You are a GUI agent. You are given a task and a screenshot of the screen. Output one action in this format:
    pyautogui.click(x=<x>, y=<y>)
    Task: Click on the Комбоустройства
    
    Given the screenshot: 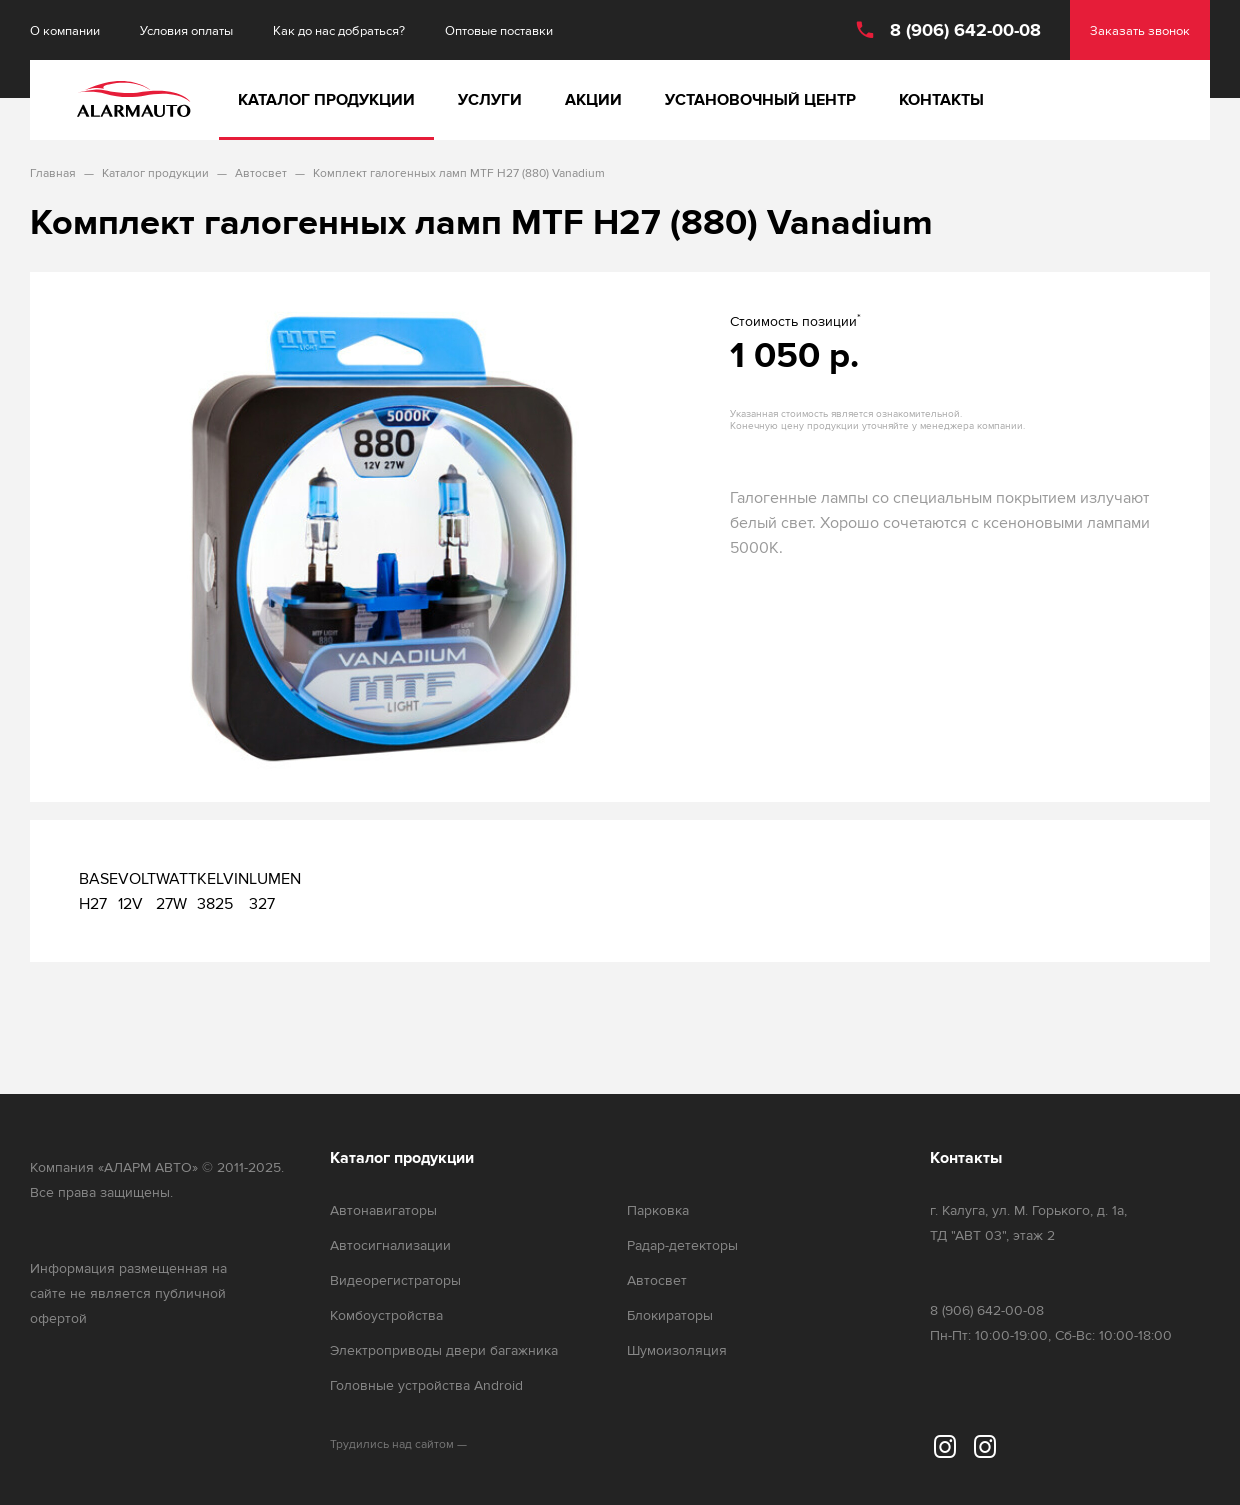 What is the action you would take?
    pyautogui.click(x=386, y=1315)
    